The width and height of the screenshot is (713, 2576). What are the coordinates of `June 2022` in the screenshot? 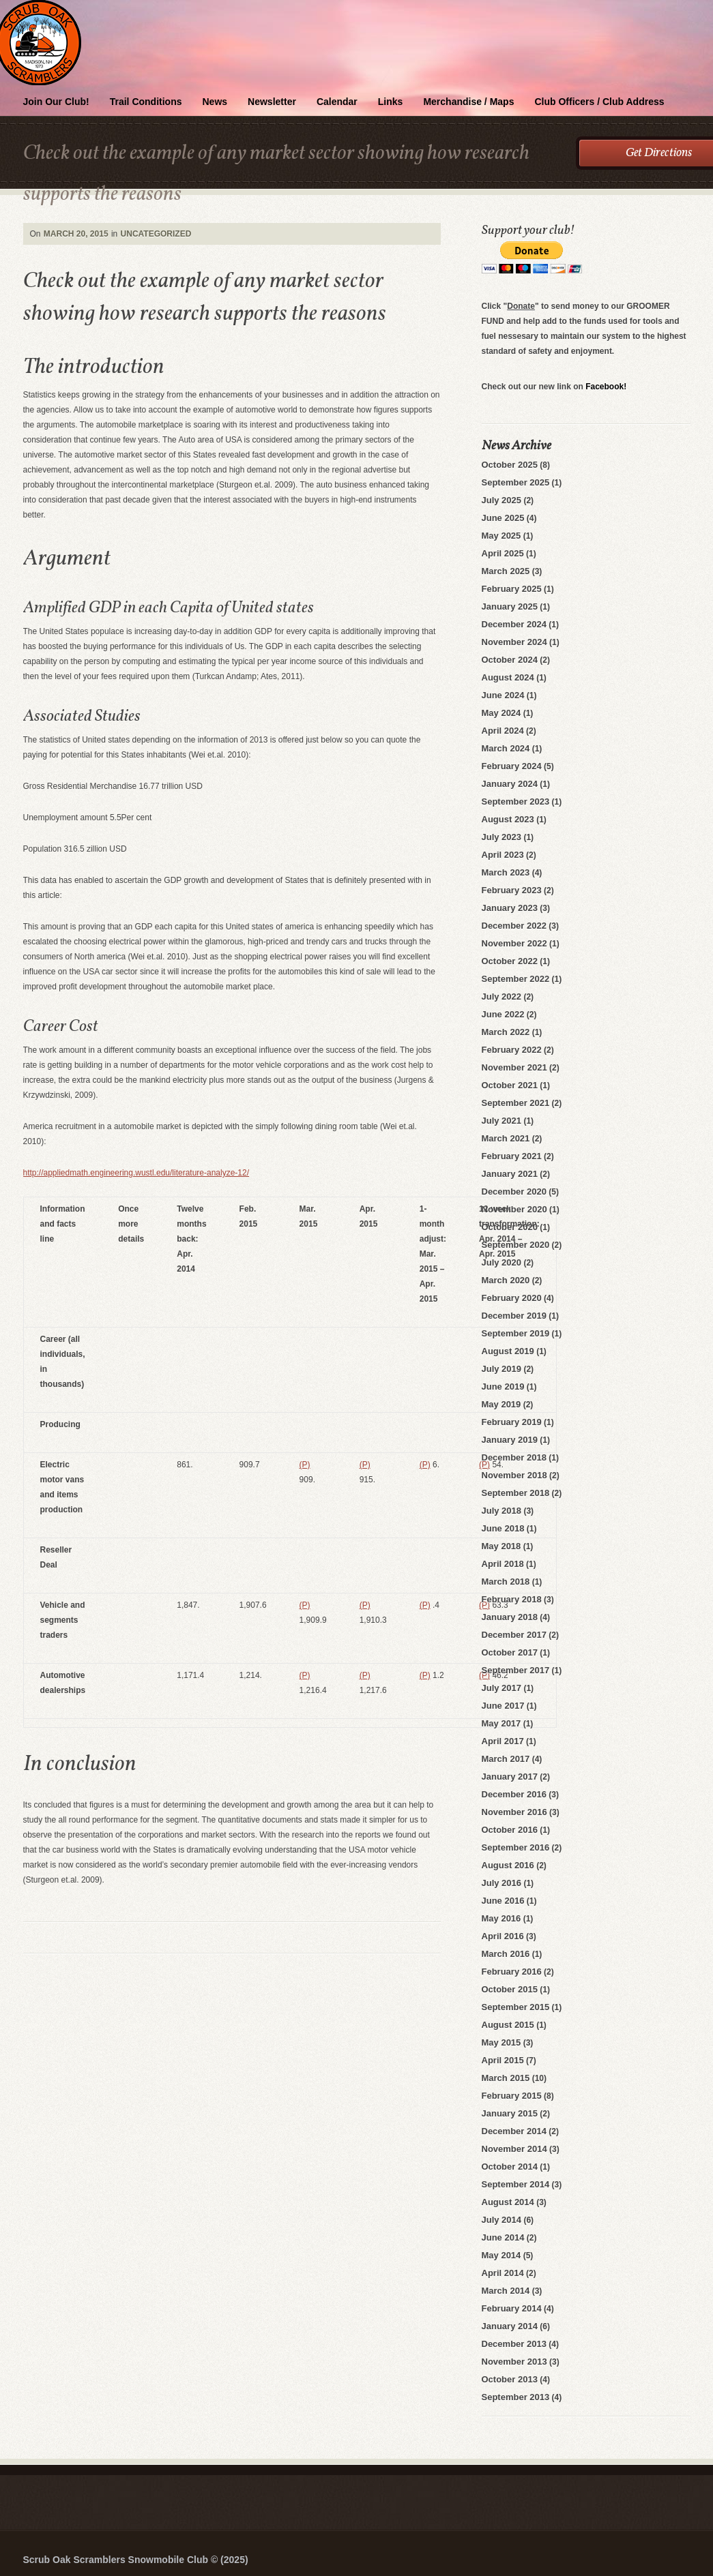 It's located at (503, 1014).